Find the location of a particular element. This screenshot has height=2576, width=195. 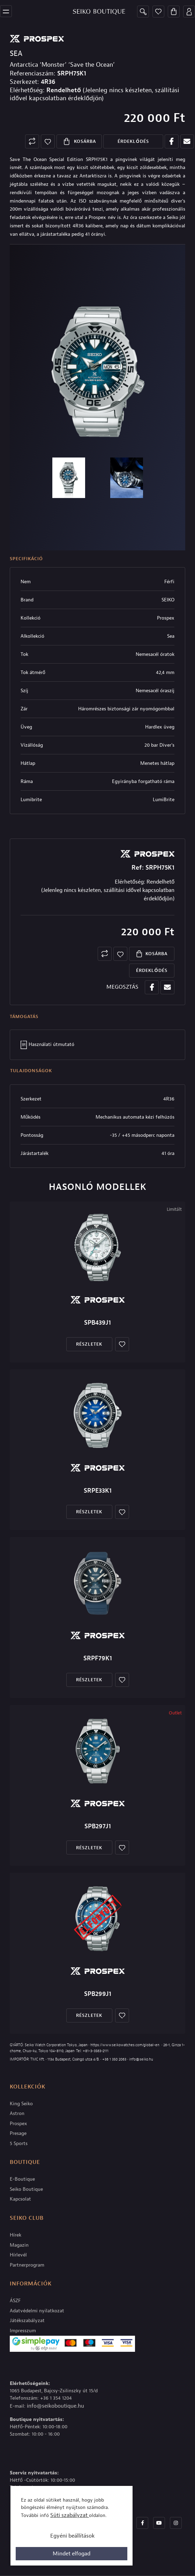

Kapcsolat is located at coordinates (20, 2199).